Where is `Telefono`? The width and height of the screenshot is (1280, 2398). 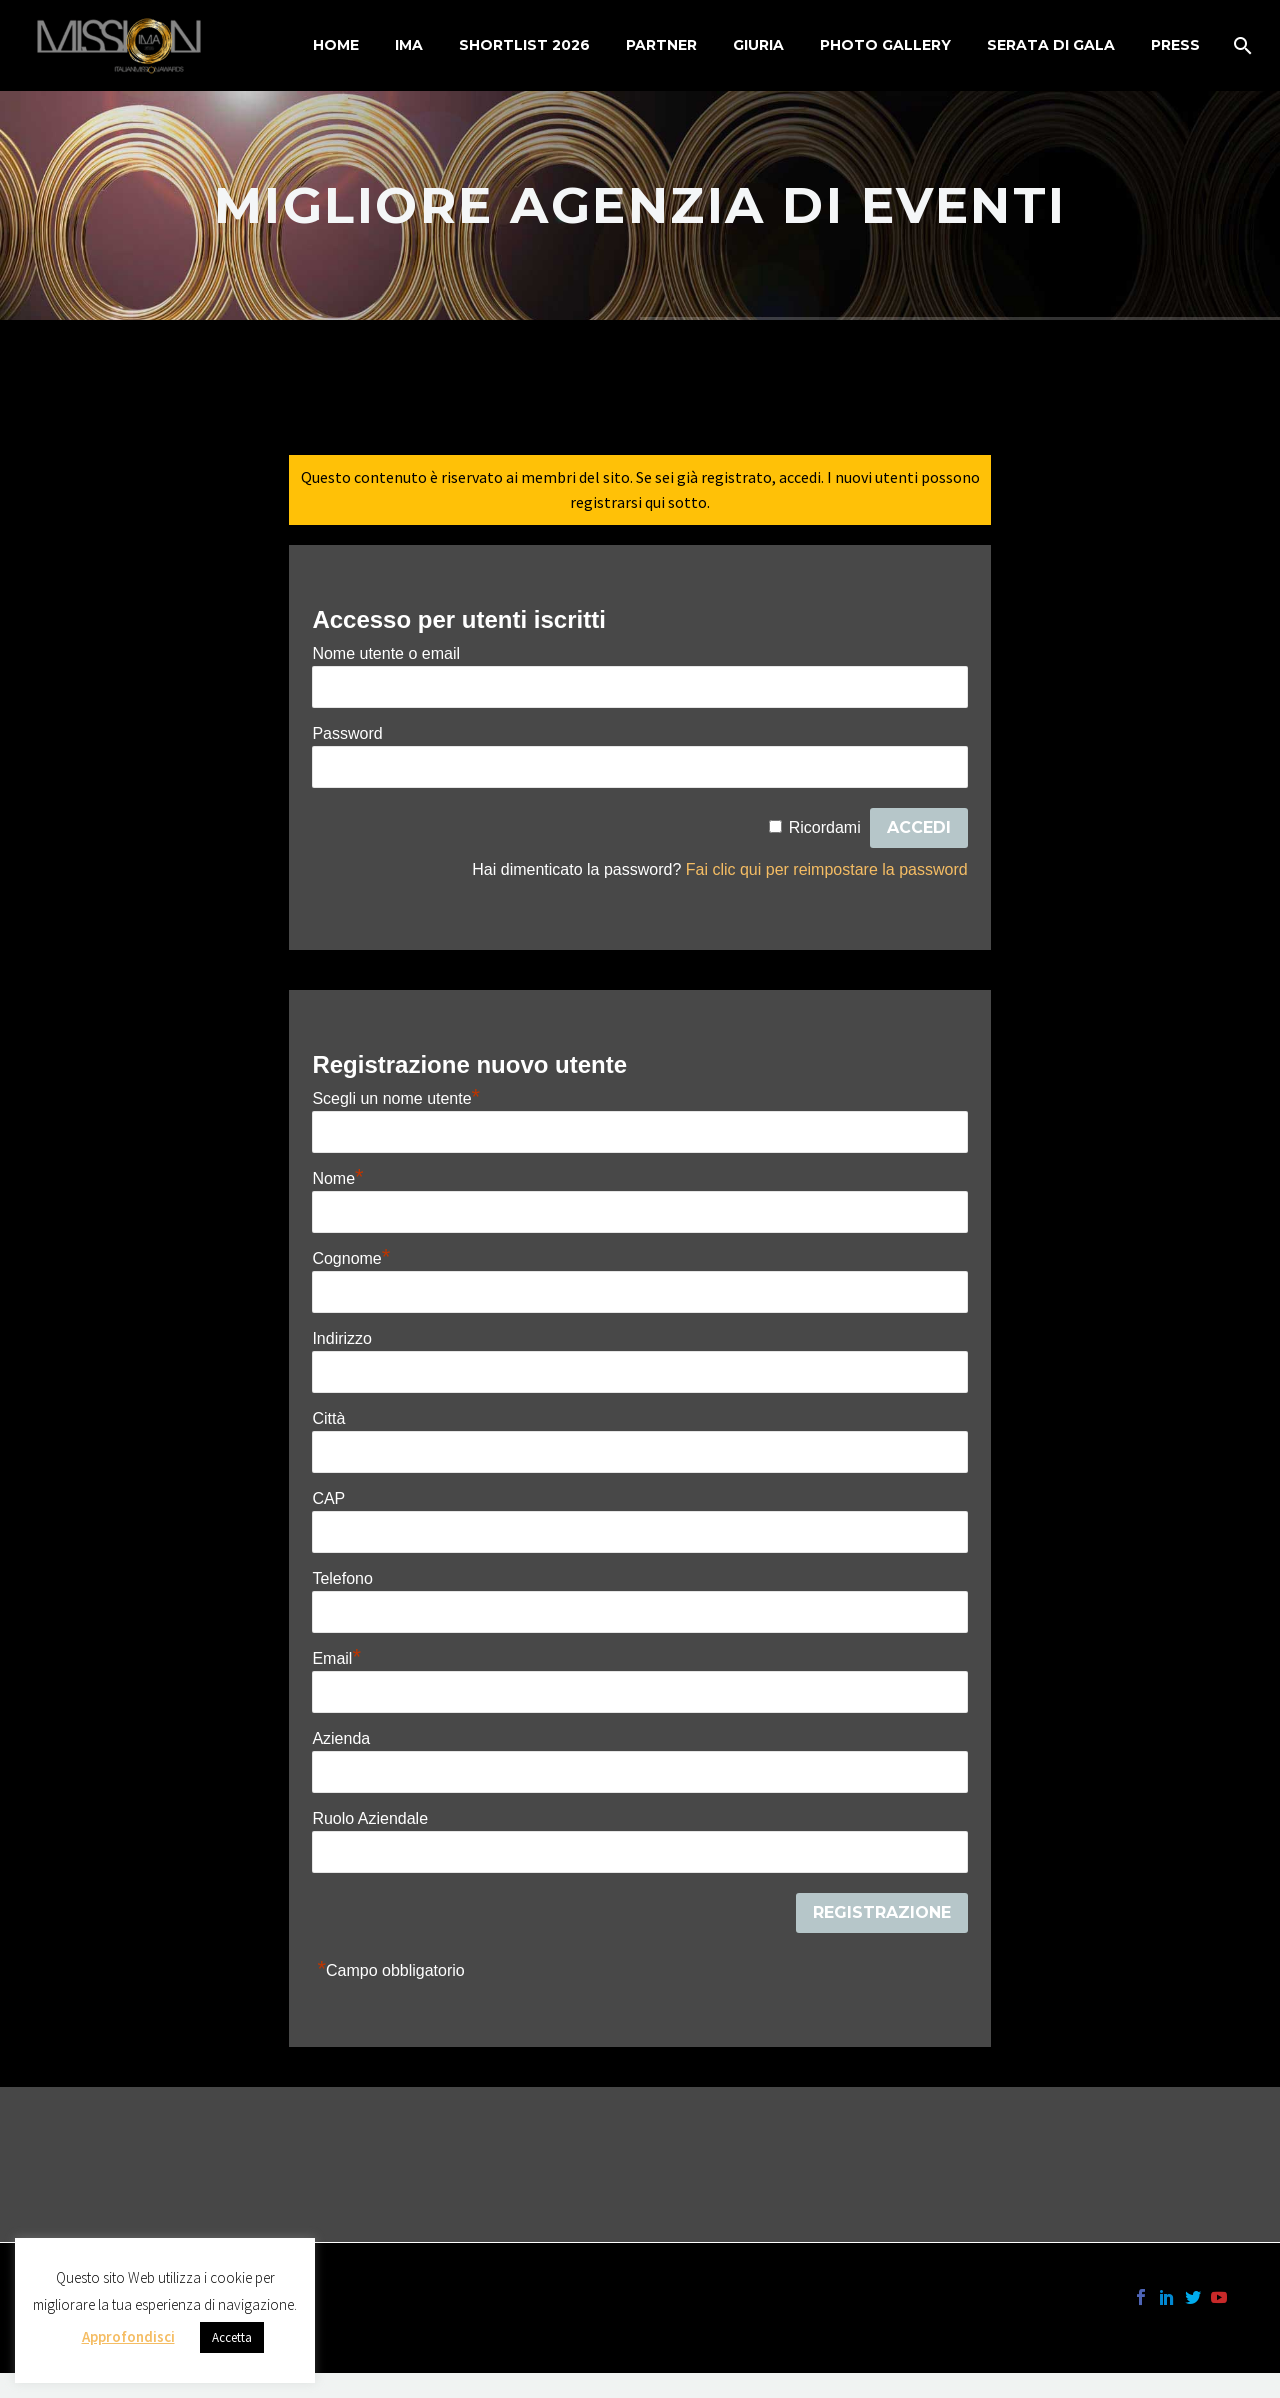
Telefono is located at coordinates (342, 1578).